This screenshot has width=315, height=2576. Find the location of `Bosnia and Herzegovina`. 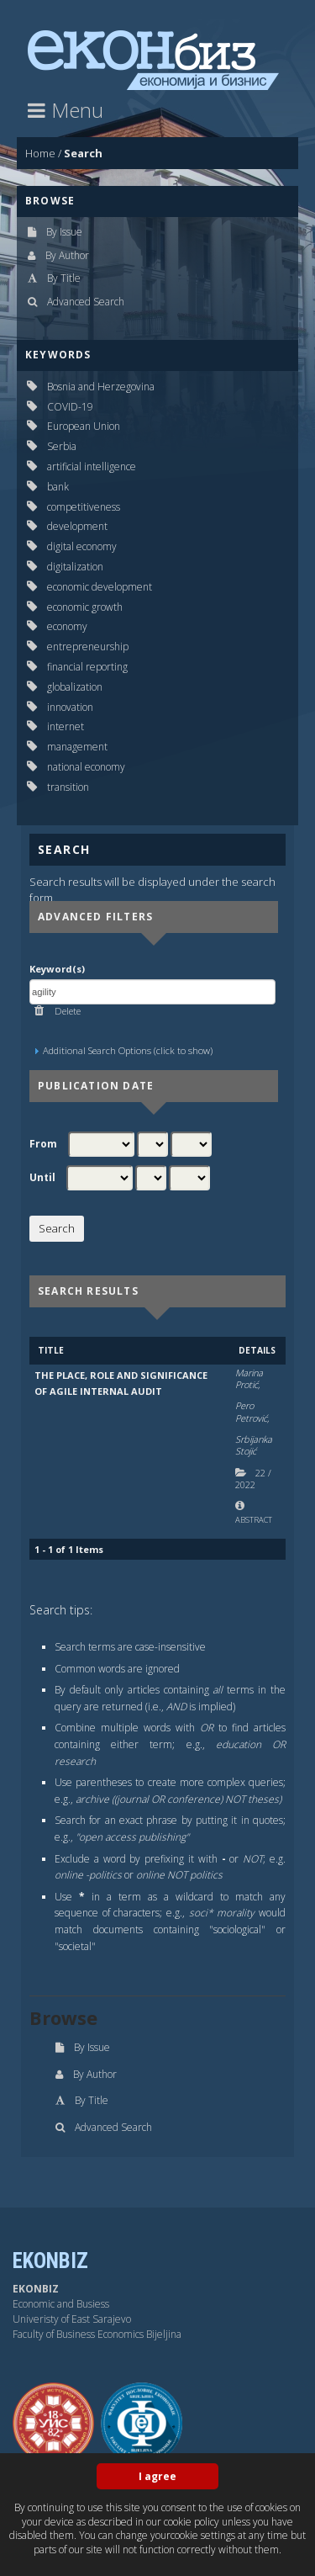

Bosnia and Herzegovina is located at coordinates (101, 386).